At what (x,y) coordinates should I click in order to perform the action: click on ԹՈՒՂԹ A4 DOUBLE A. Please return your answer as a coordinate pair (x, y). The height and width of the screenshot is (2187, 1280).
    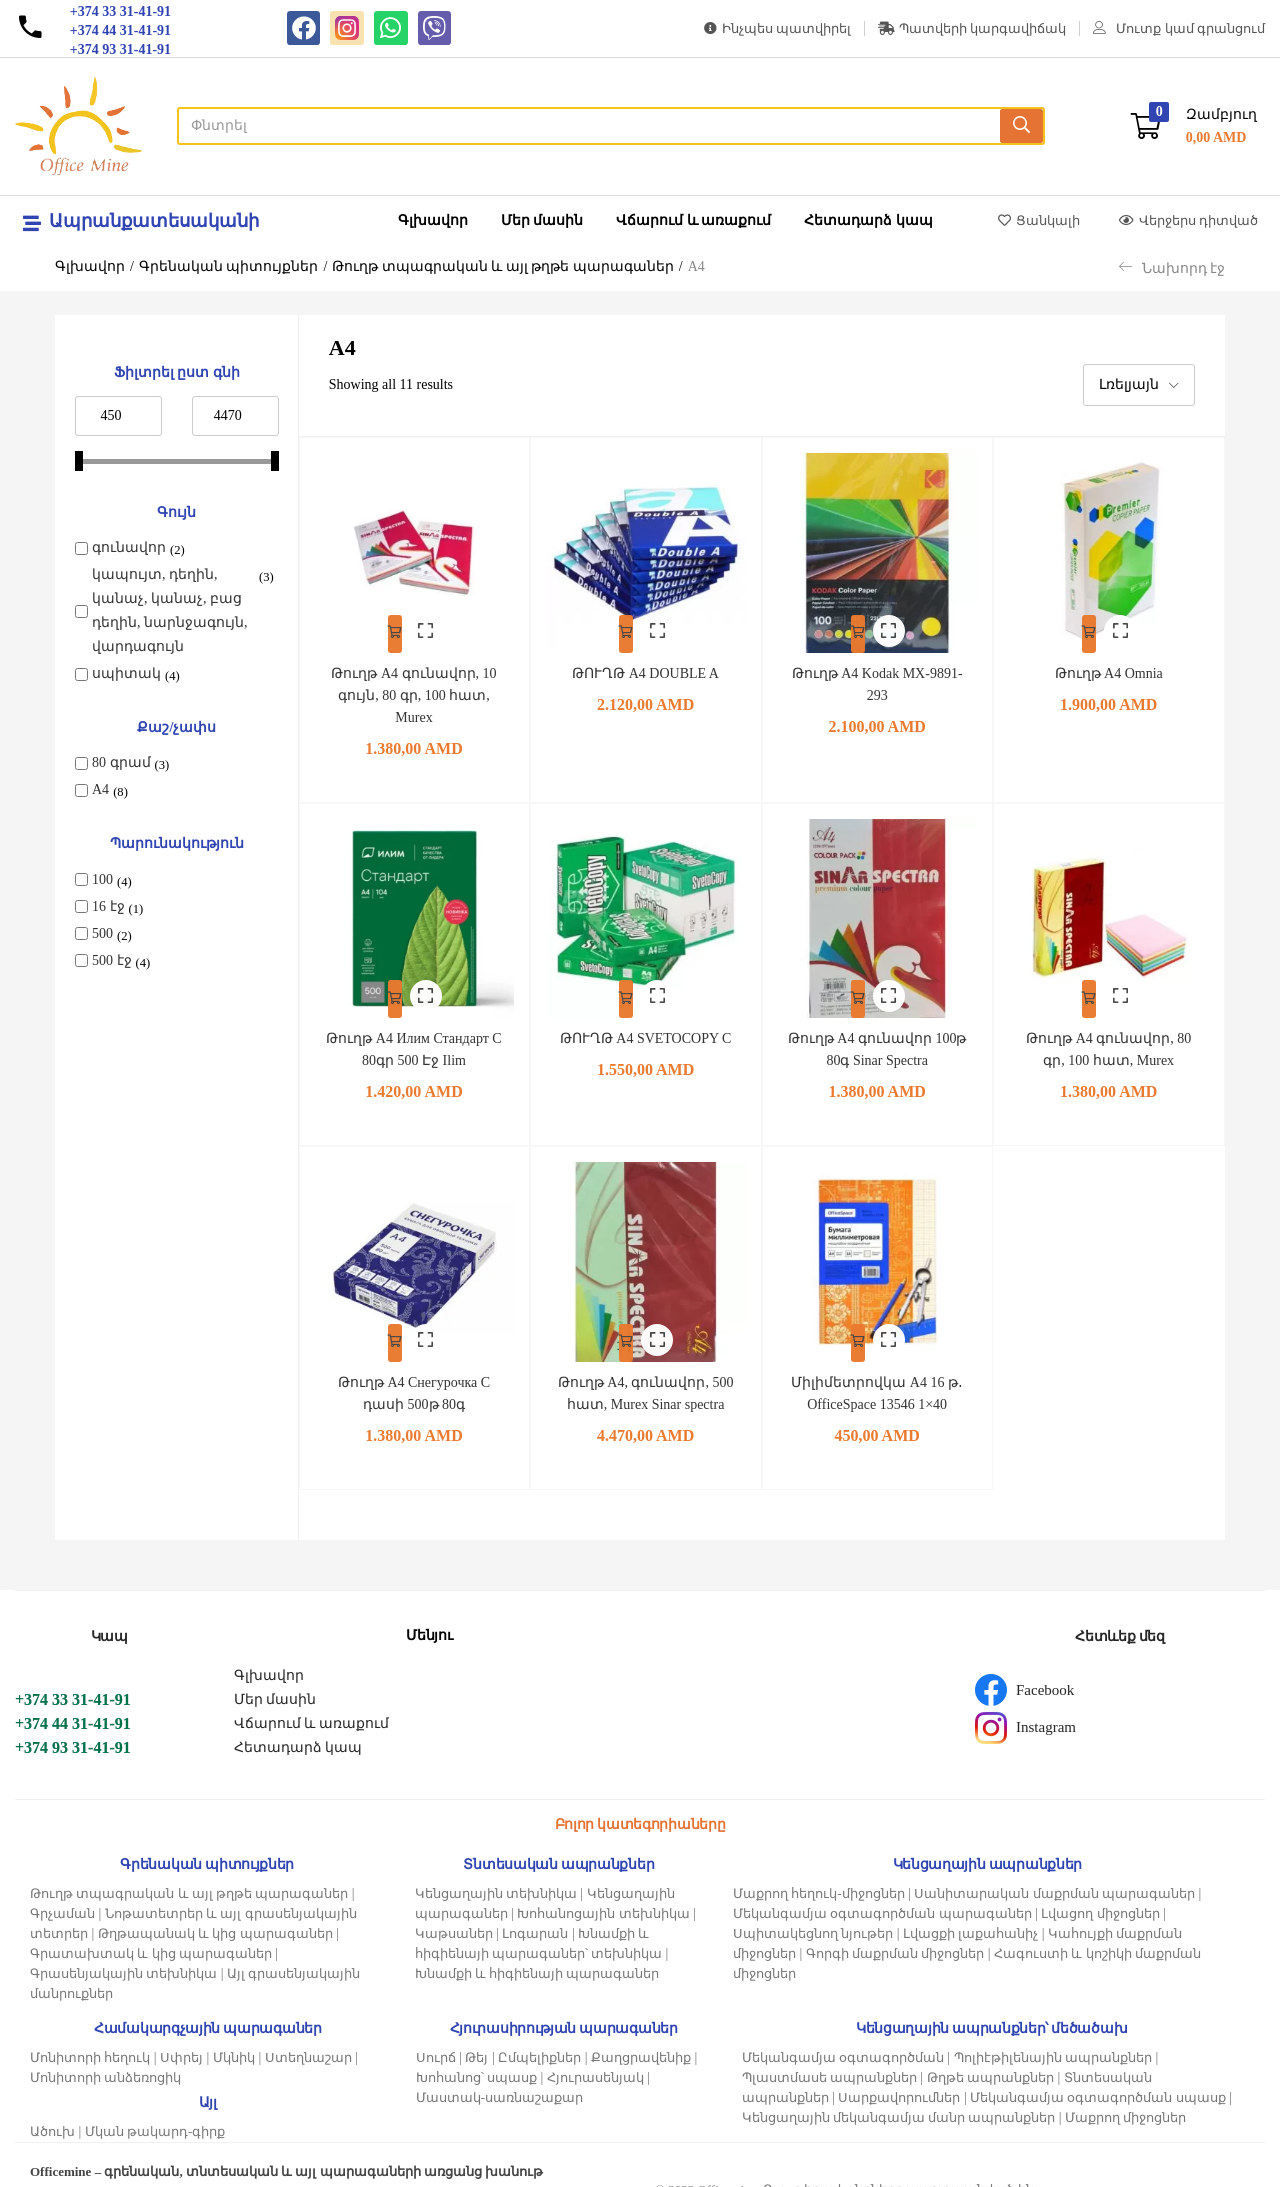
    Looking at the image, I should click on (645, 660).